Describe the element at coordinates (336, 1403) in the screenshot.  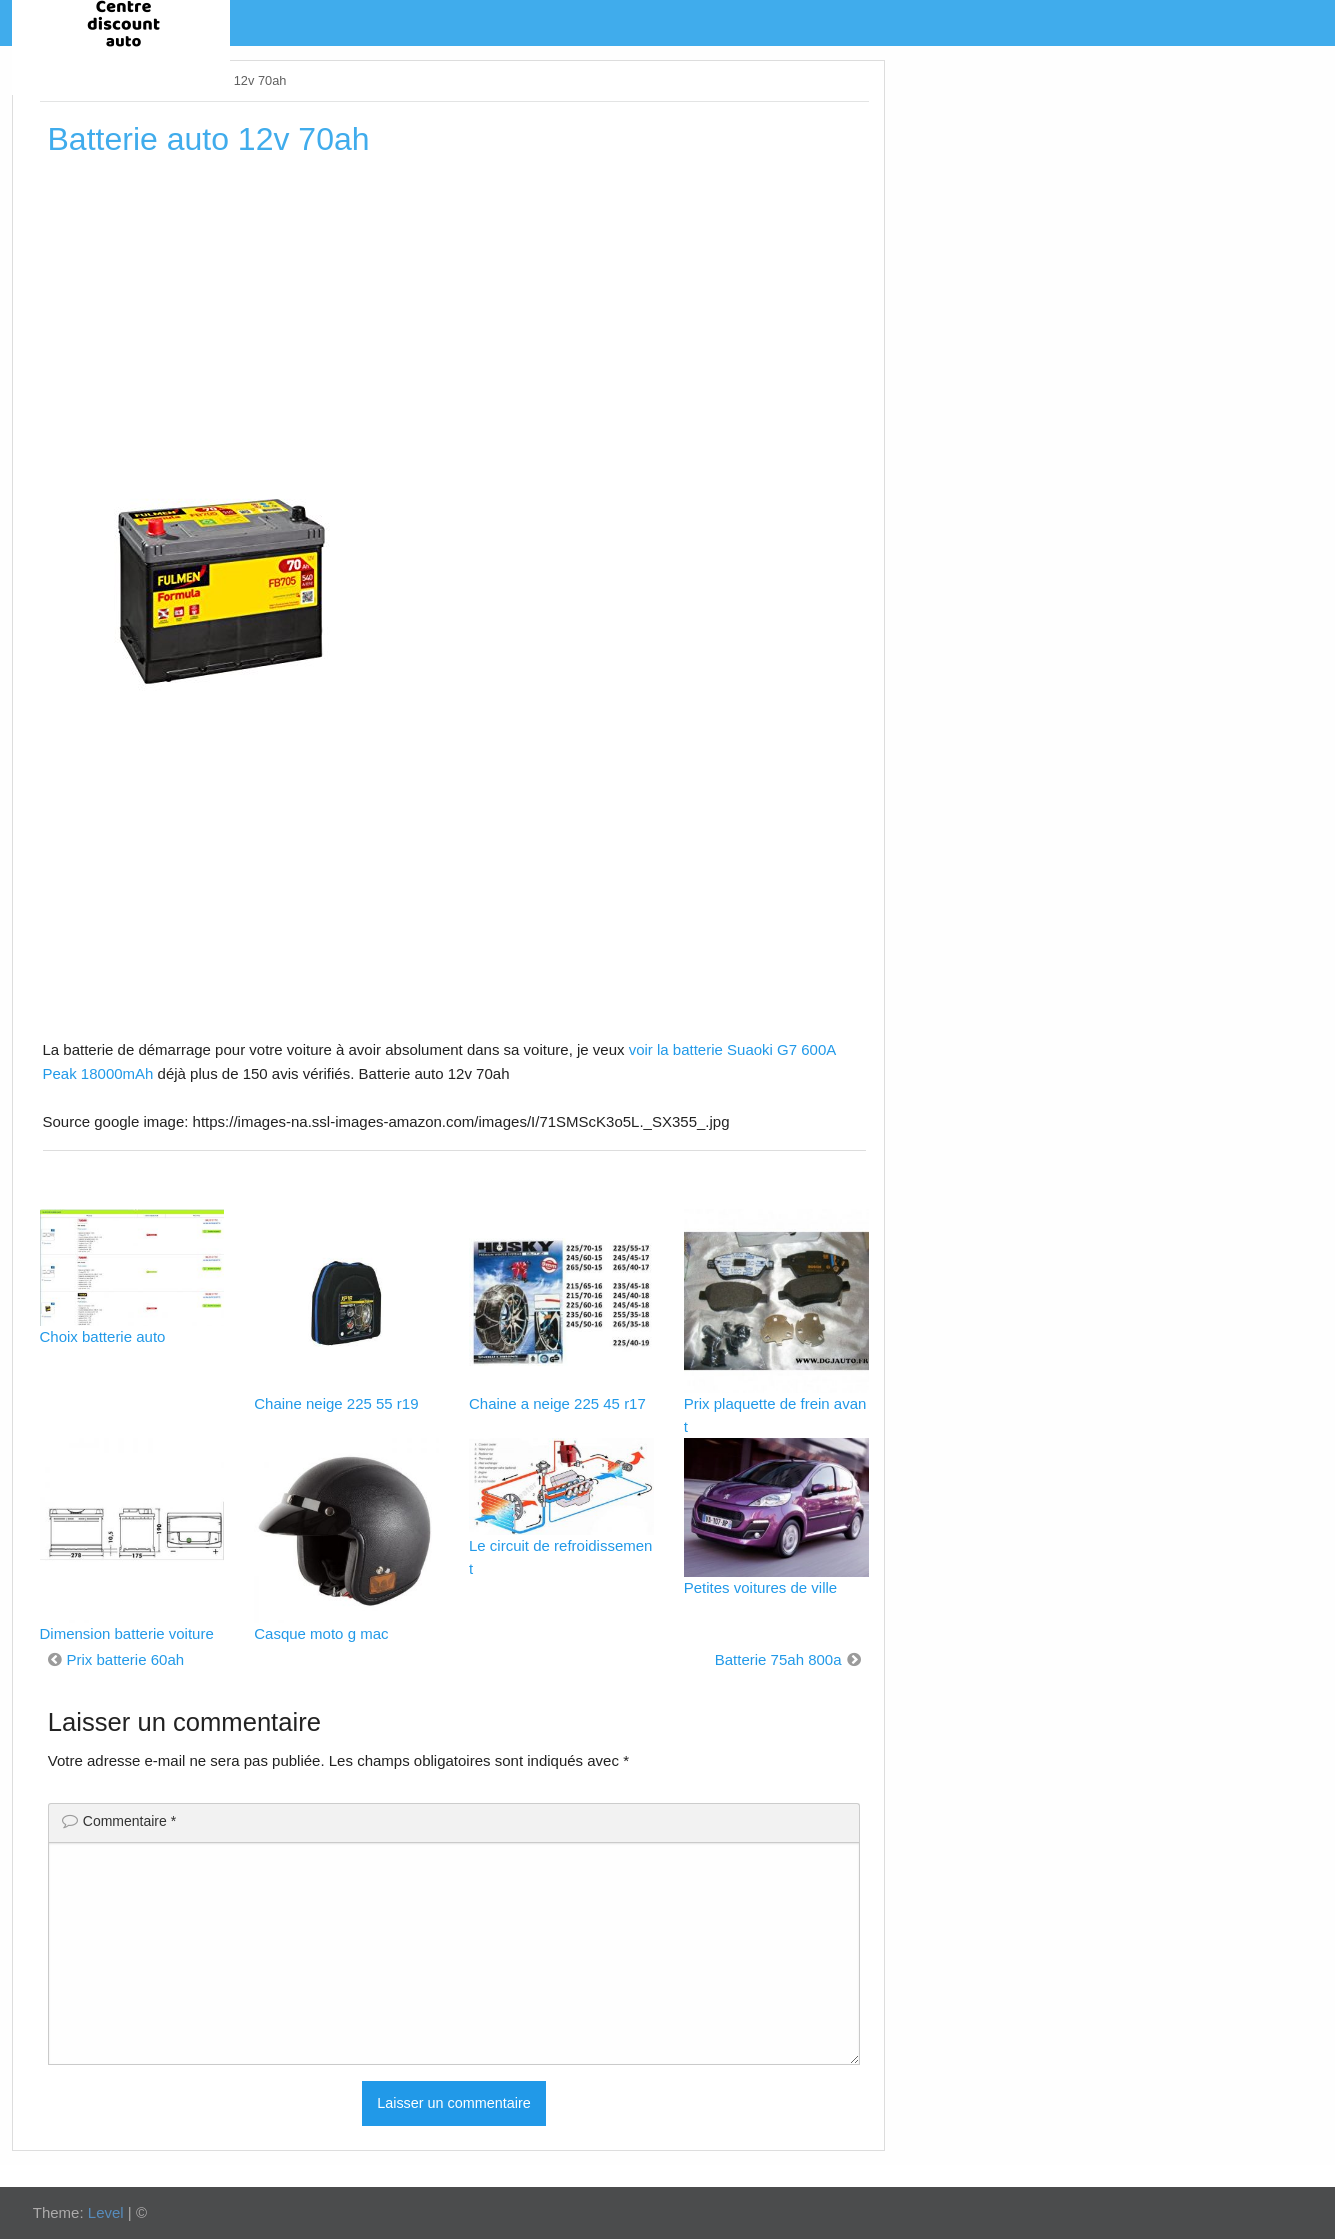
I see `Chaine neige 225 55 r19` at that location.